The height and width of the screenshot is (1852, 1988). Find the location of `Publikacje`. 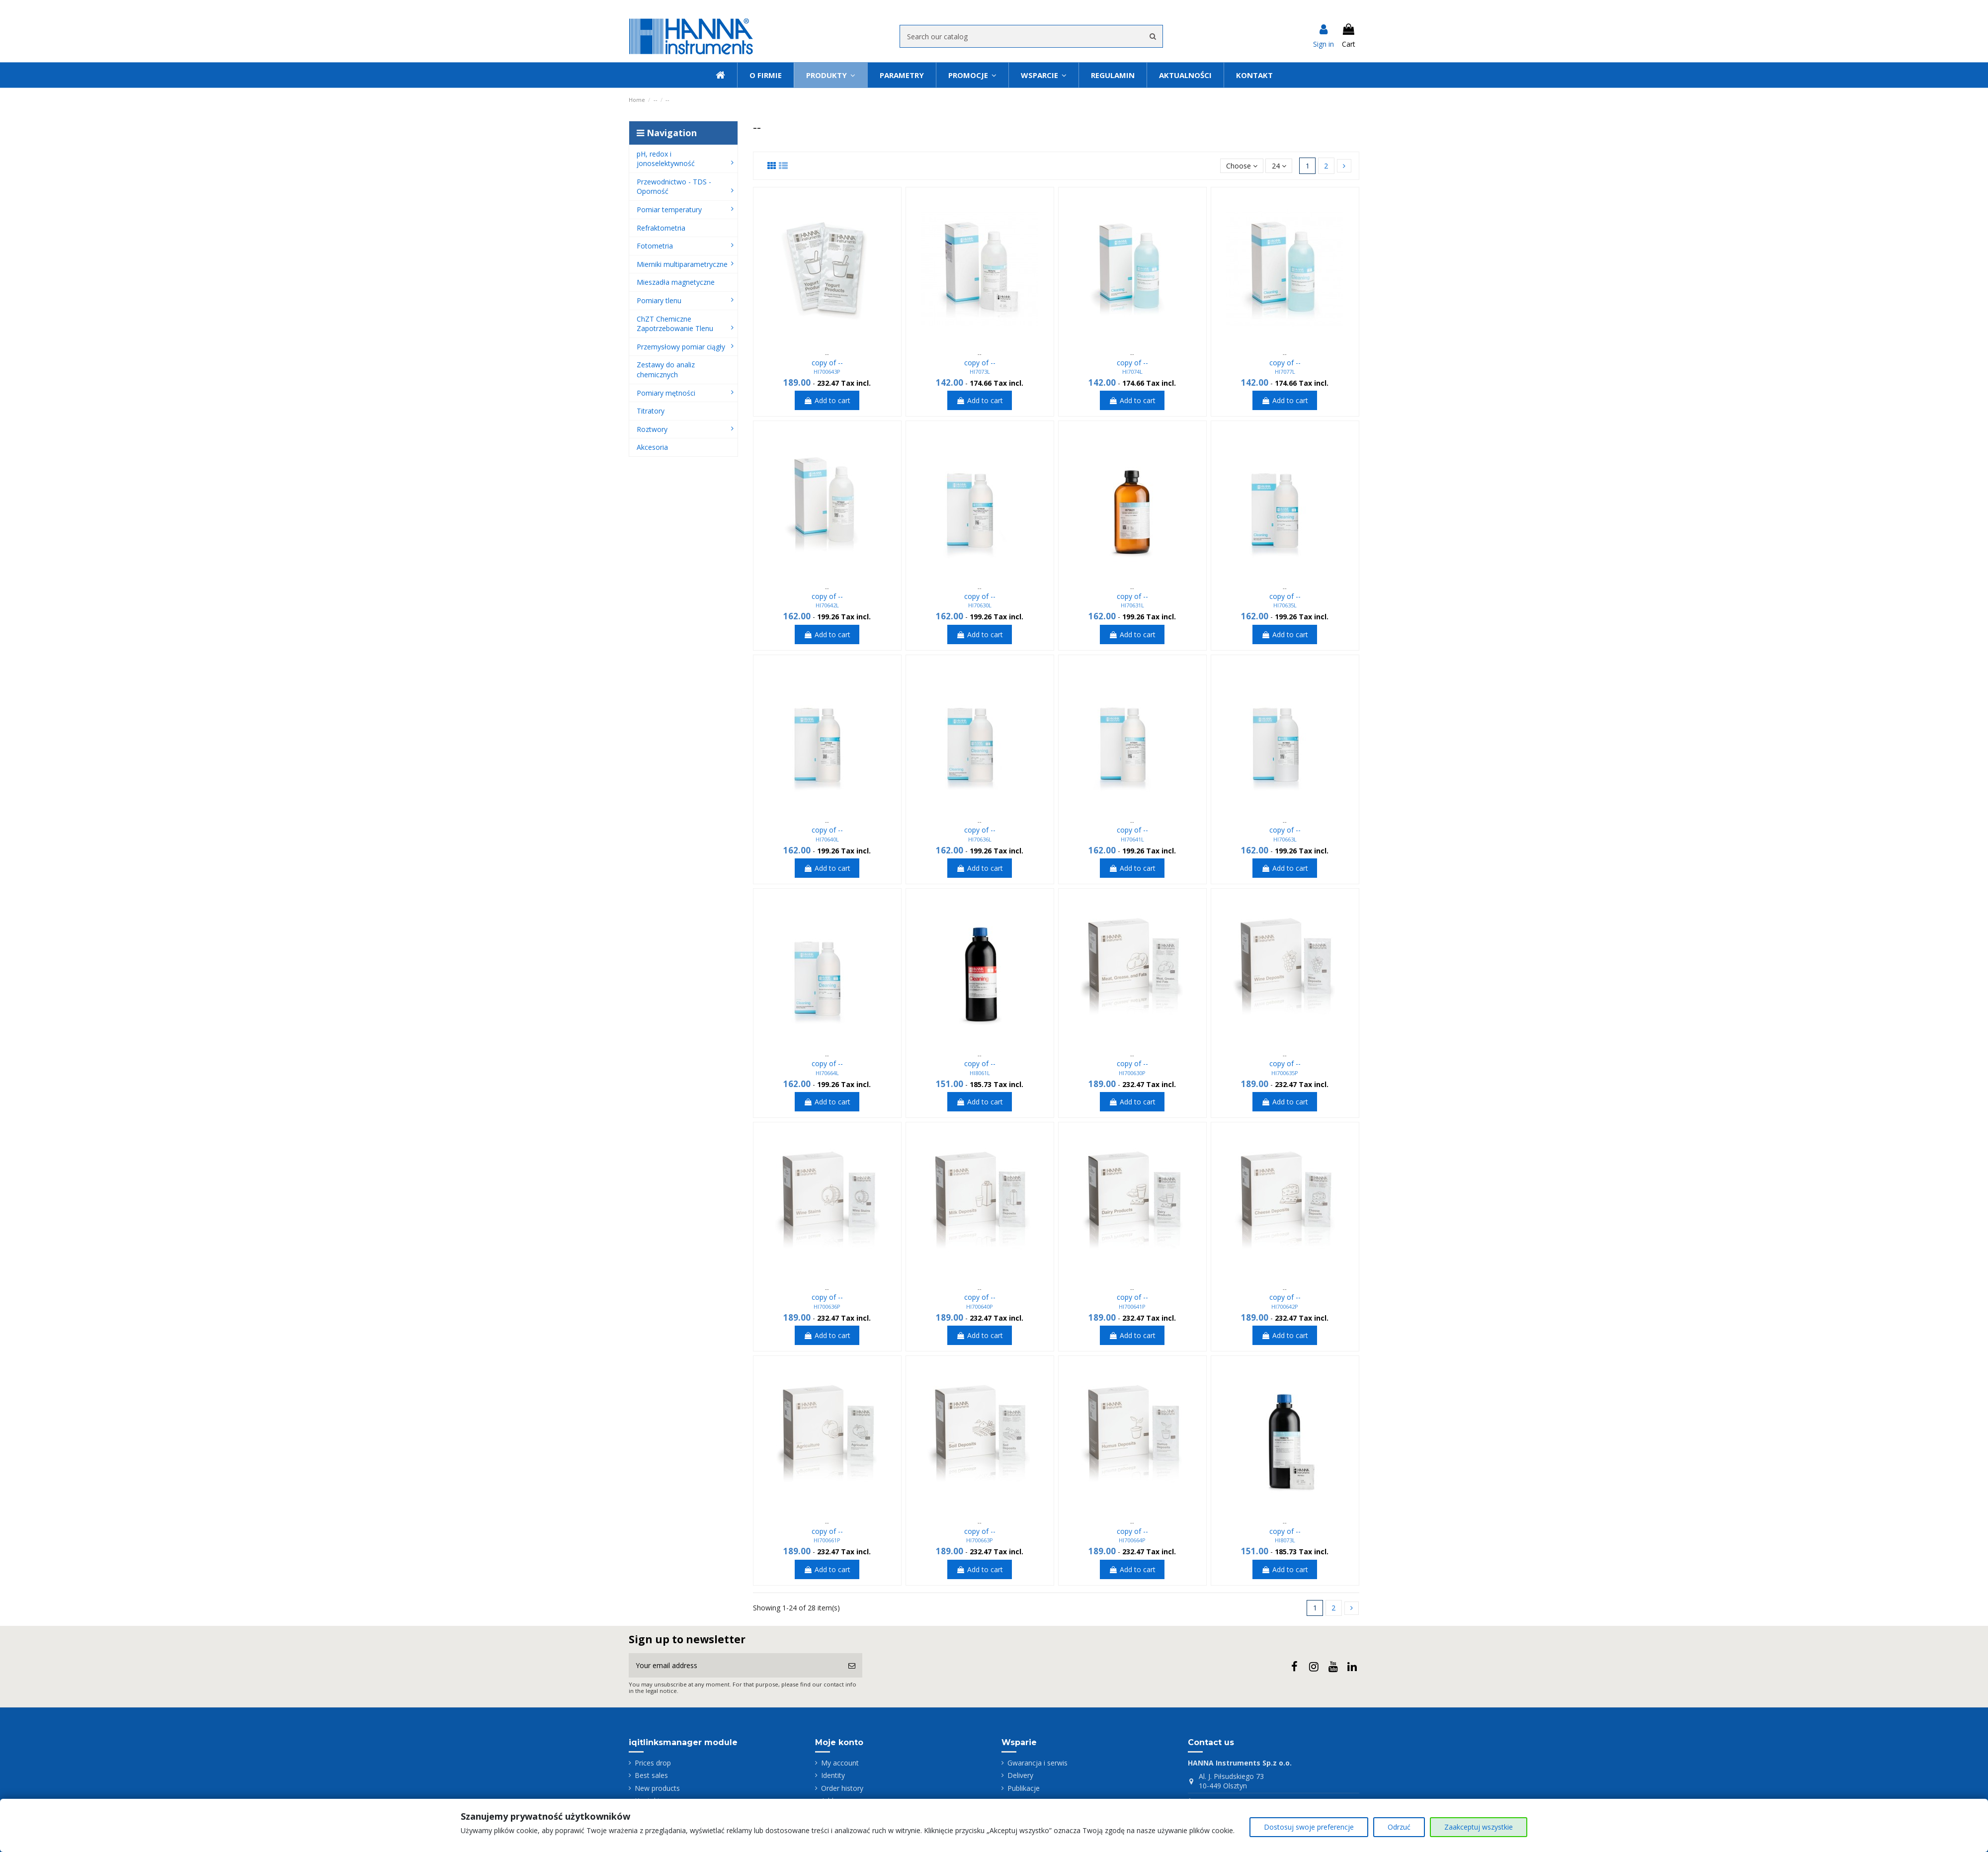

Publikacje is located at coordinates (1023, 1788).